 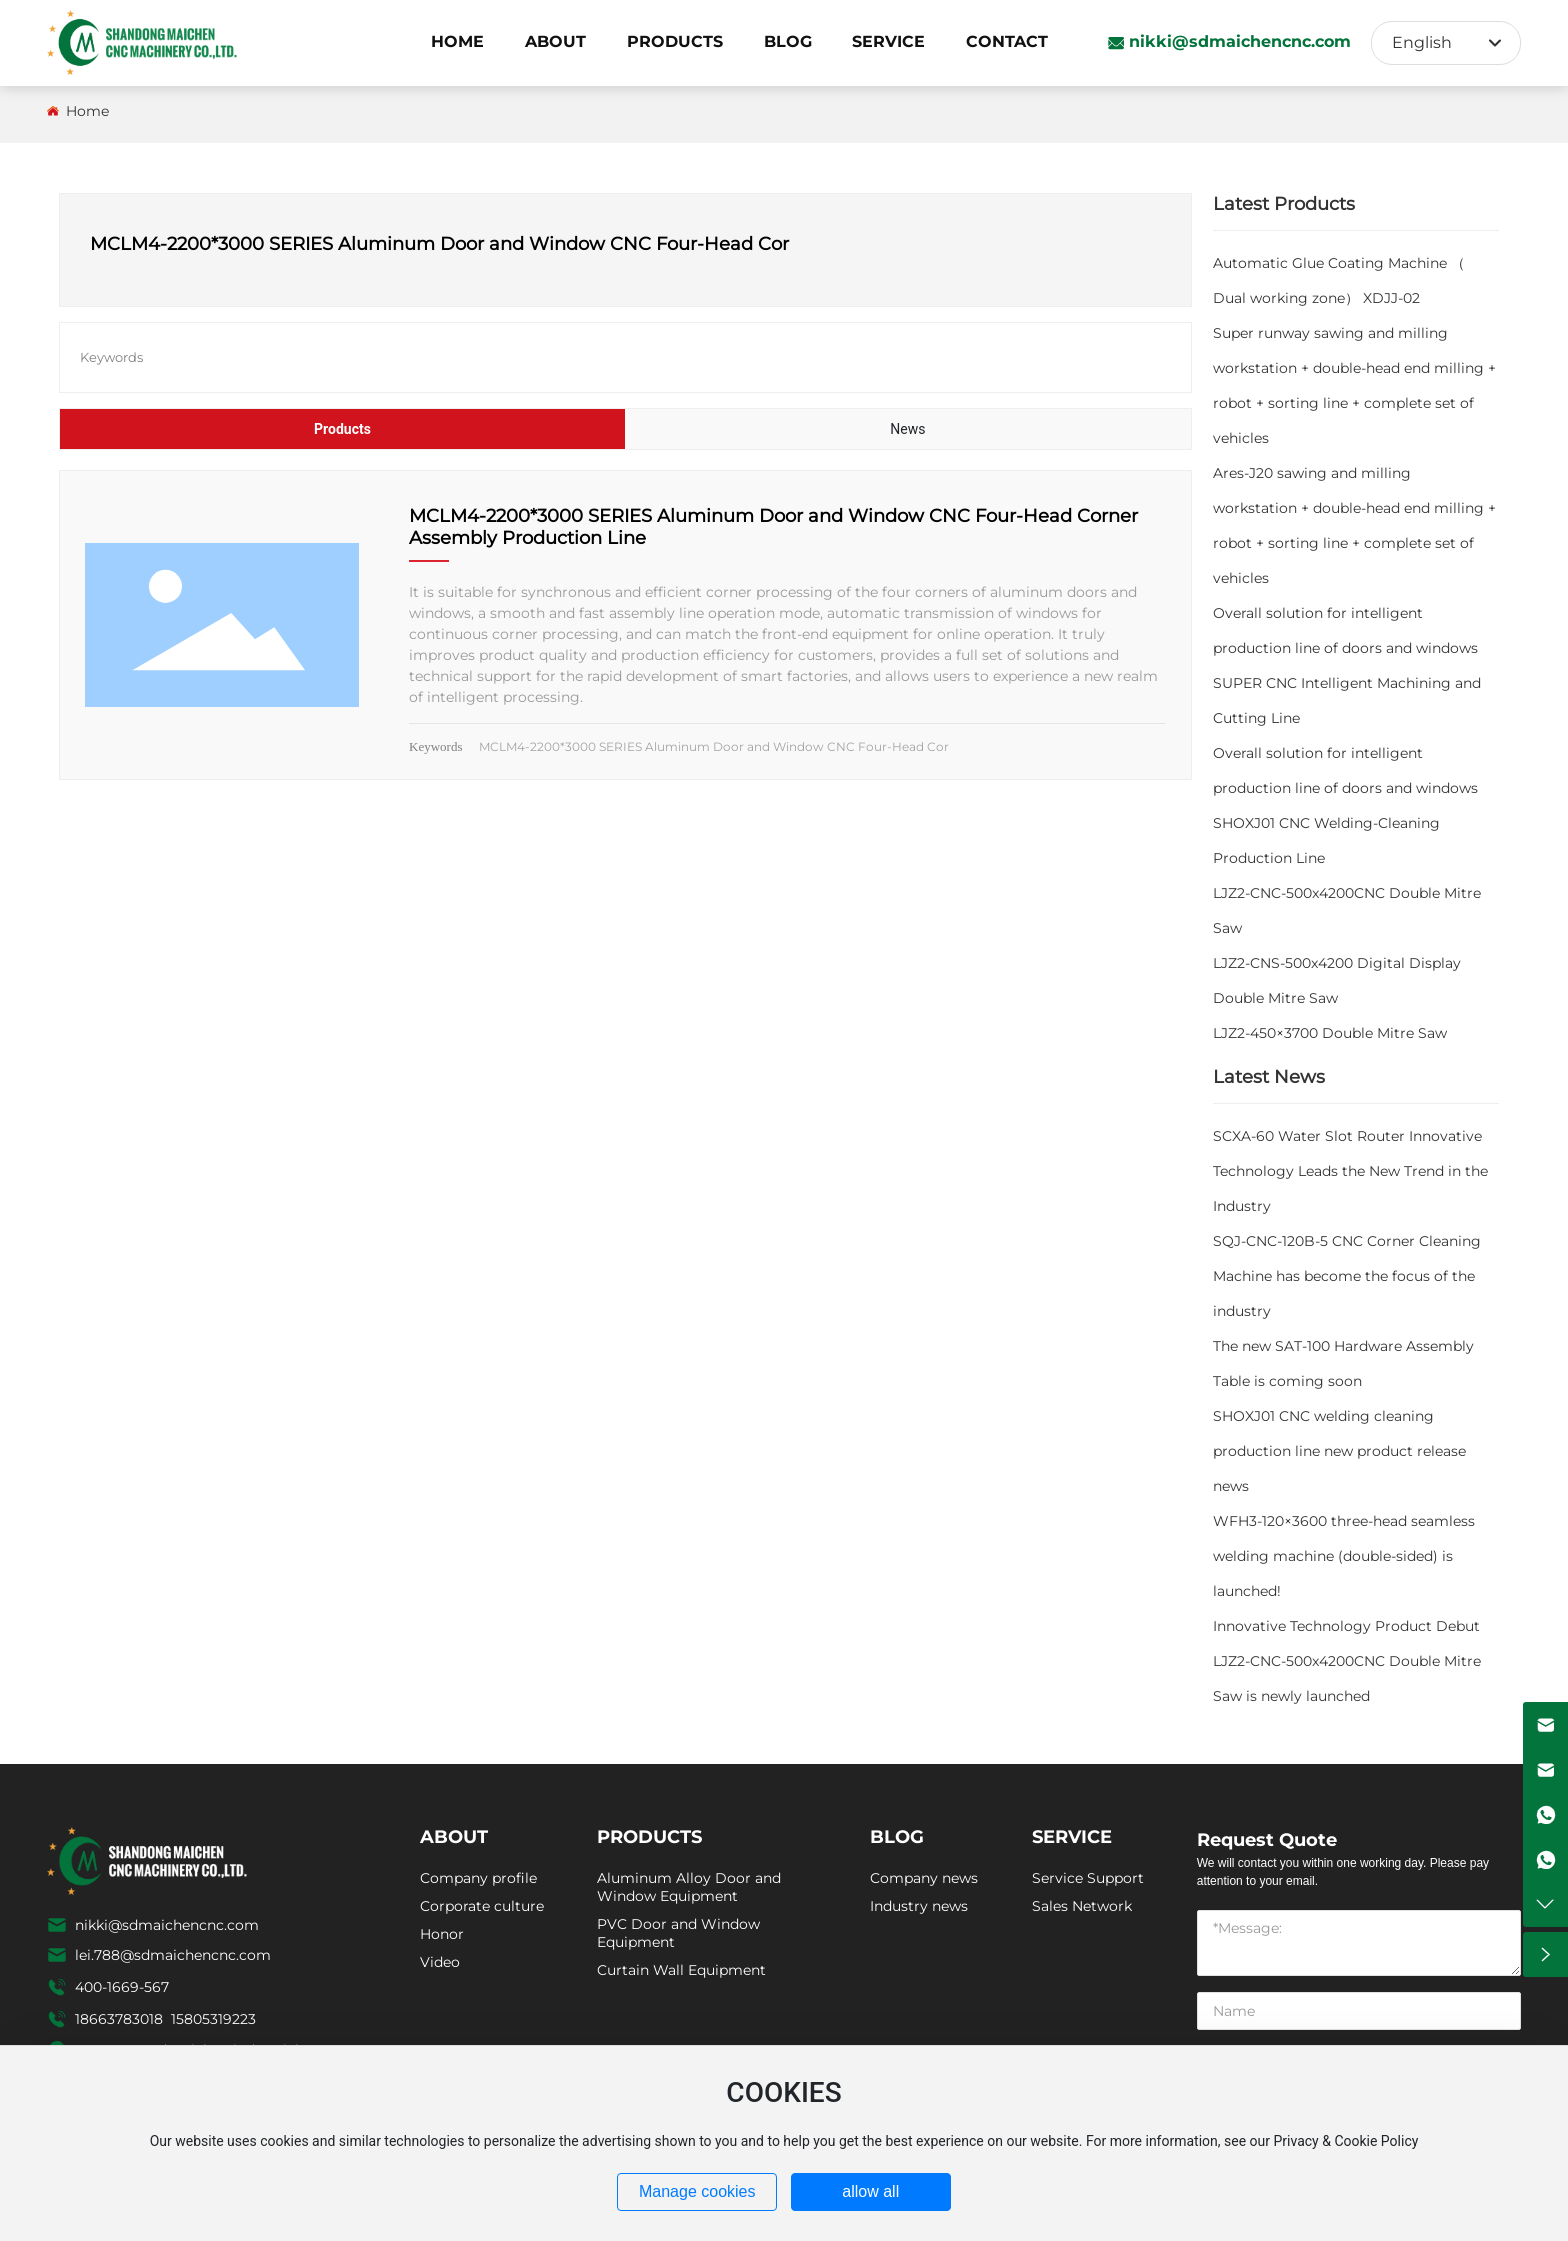 What do you see at coordinates (773, 527) in the screenshot?
I see `MCLM4-2200*3000 SERIES Aluminum Door and Window CNC Four-Head Corner Assembly Production Line` at bounding box center [773, 527].